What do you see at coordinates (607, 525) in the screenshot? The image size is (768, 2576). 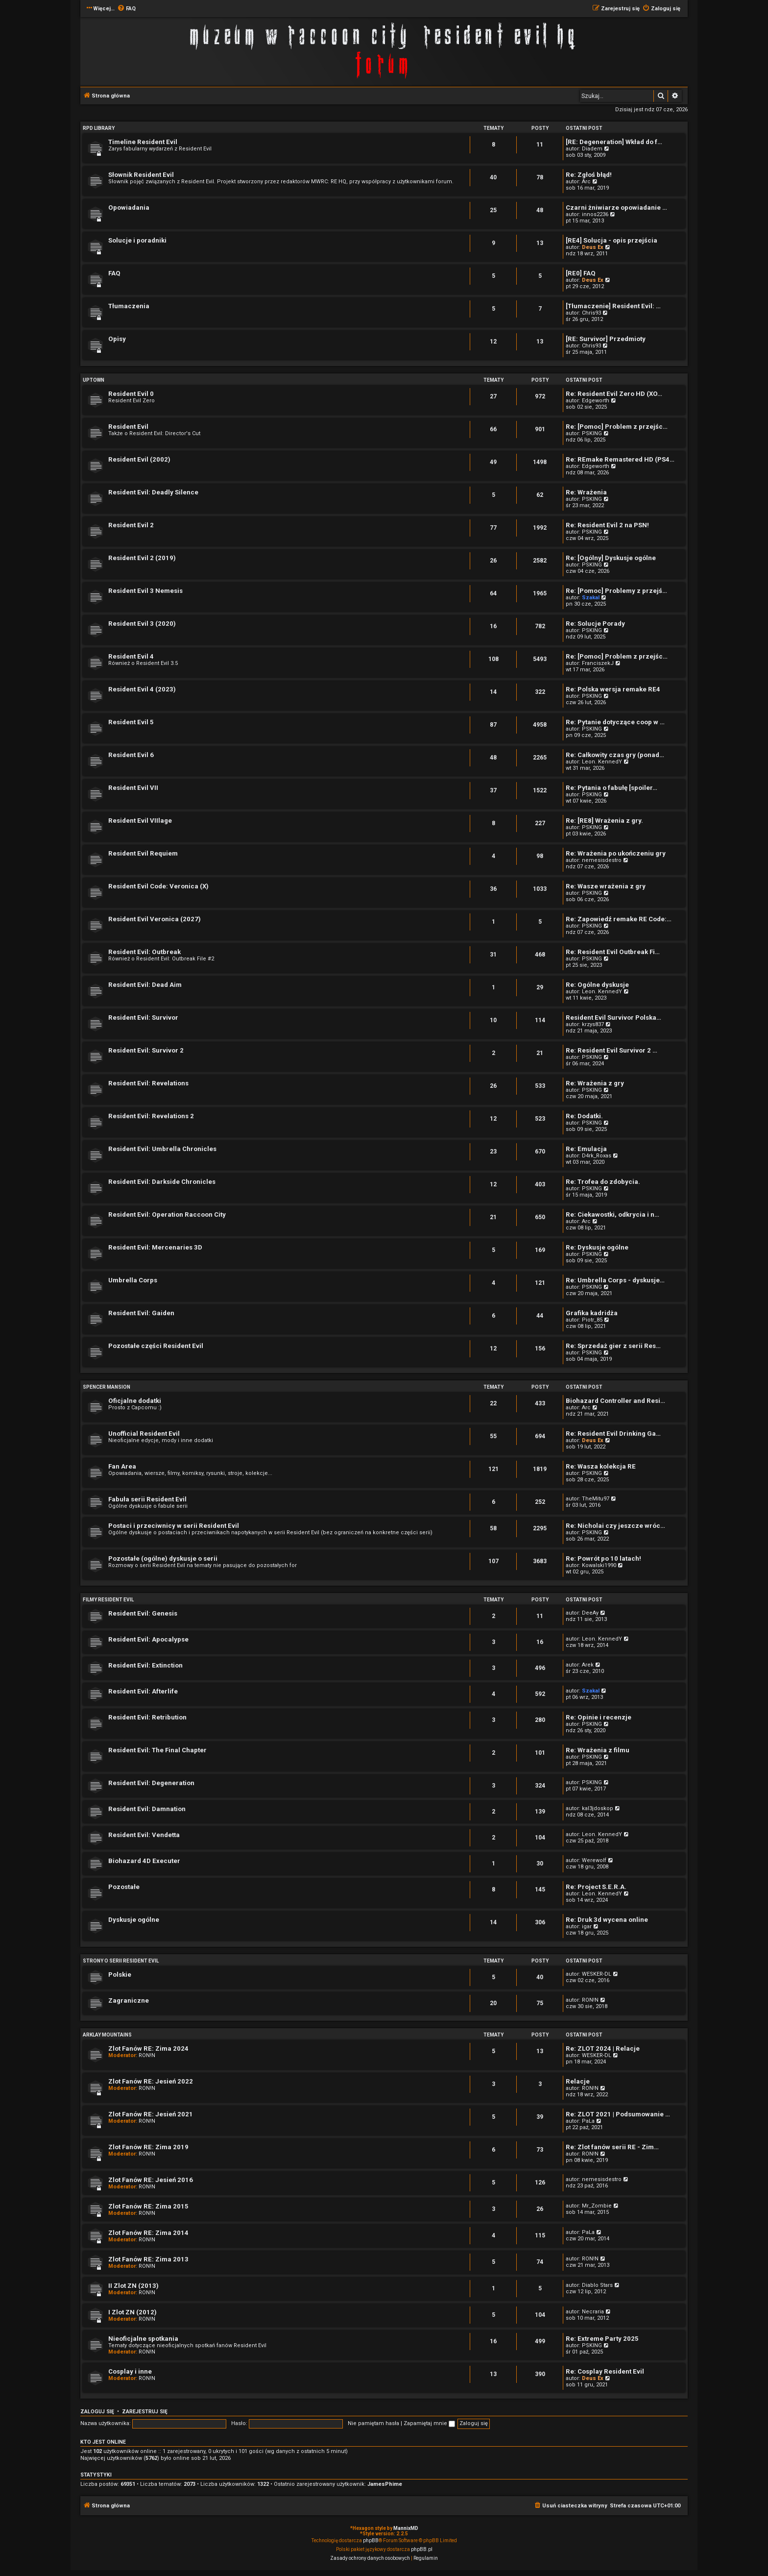 I see `Re: Resident Evil 2 na PSN!` at bounding box center [607, 525].